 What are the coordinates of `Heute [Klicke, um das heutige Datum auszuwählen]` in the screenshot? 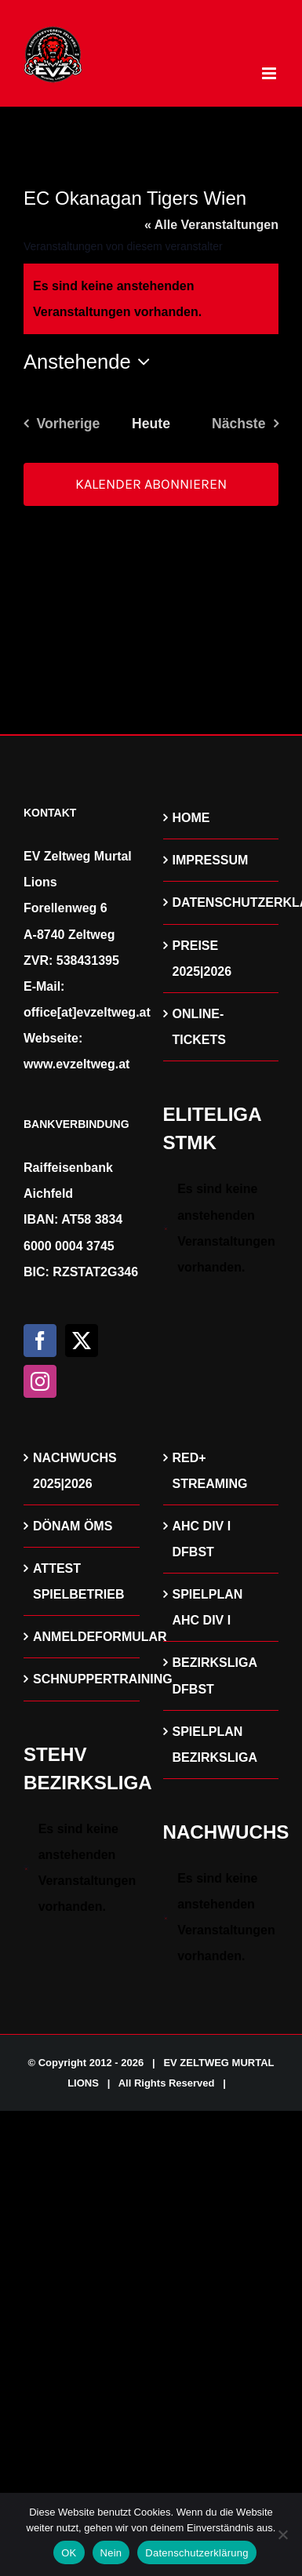 It's located at (151, 423).